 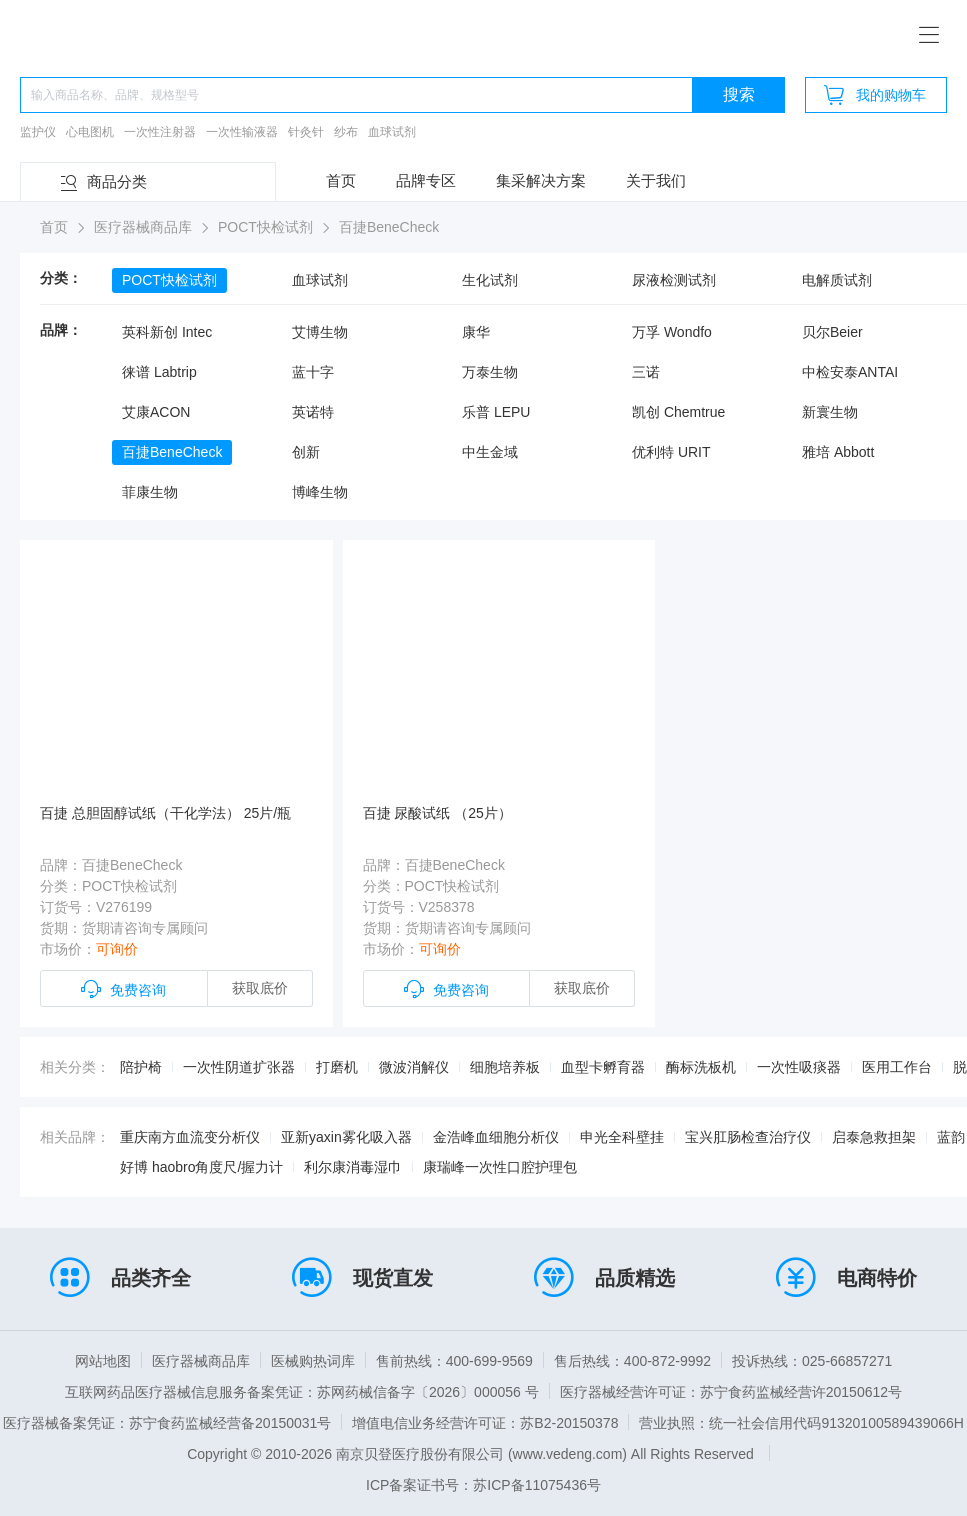 I want to click on 金浩峰血细胞分析仪, so click(x=496, y=1137).